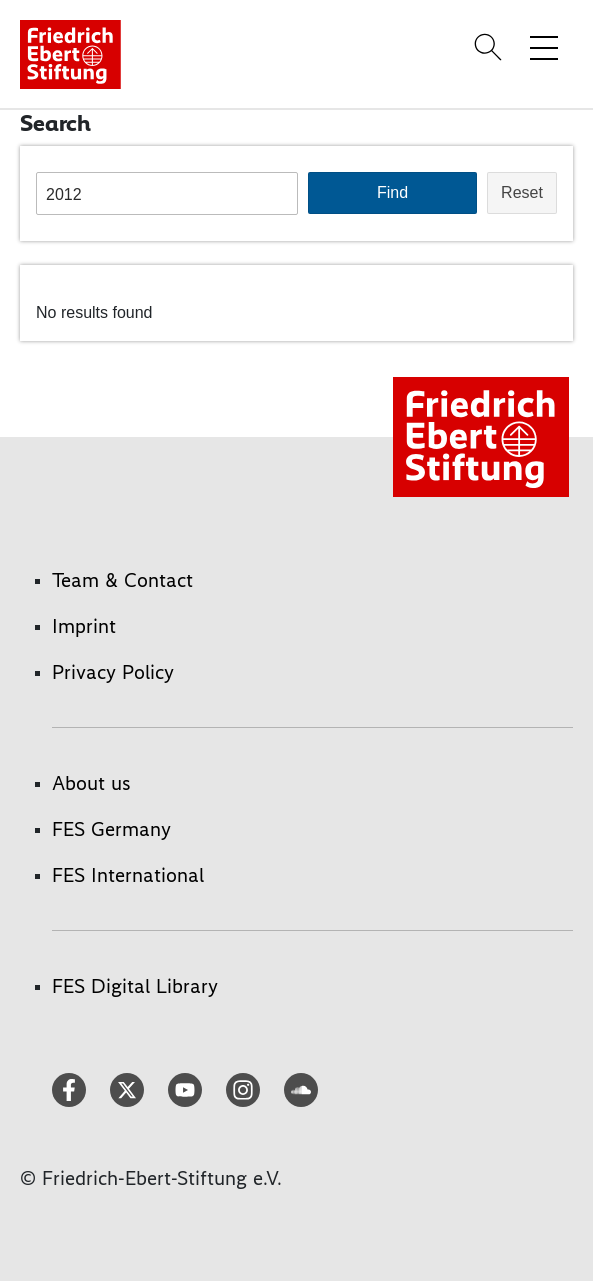  What do you see at coordinates (113, 672) in the screenshot?
I see `Privacy Policy` at bounding box center [113, 672].